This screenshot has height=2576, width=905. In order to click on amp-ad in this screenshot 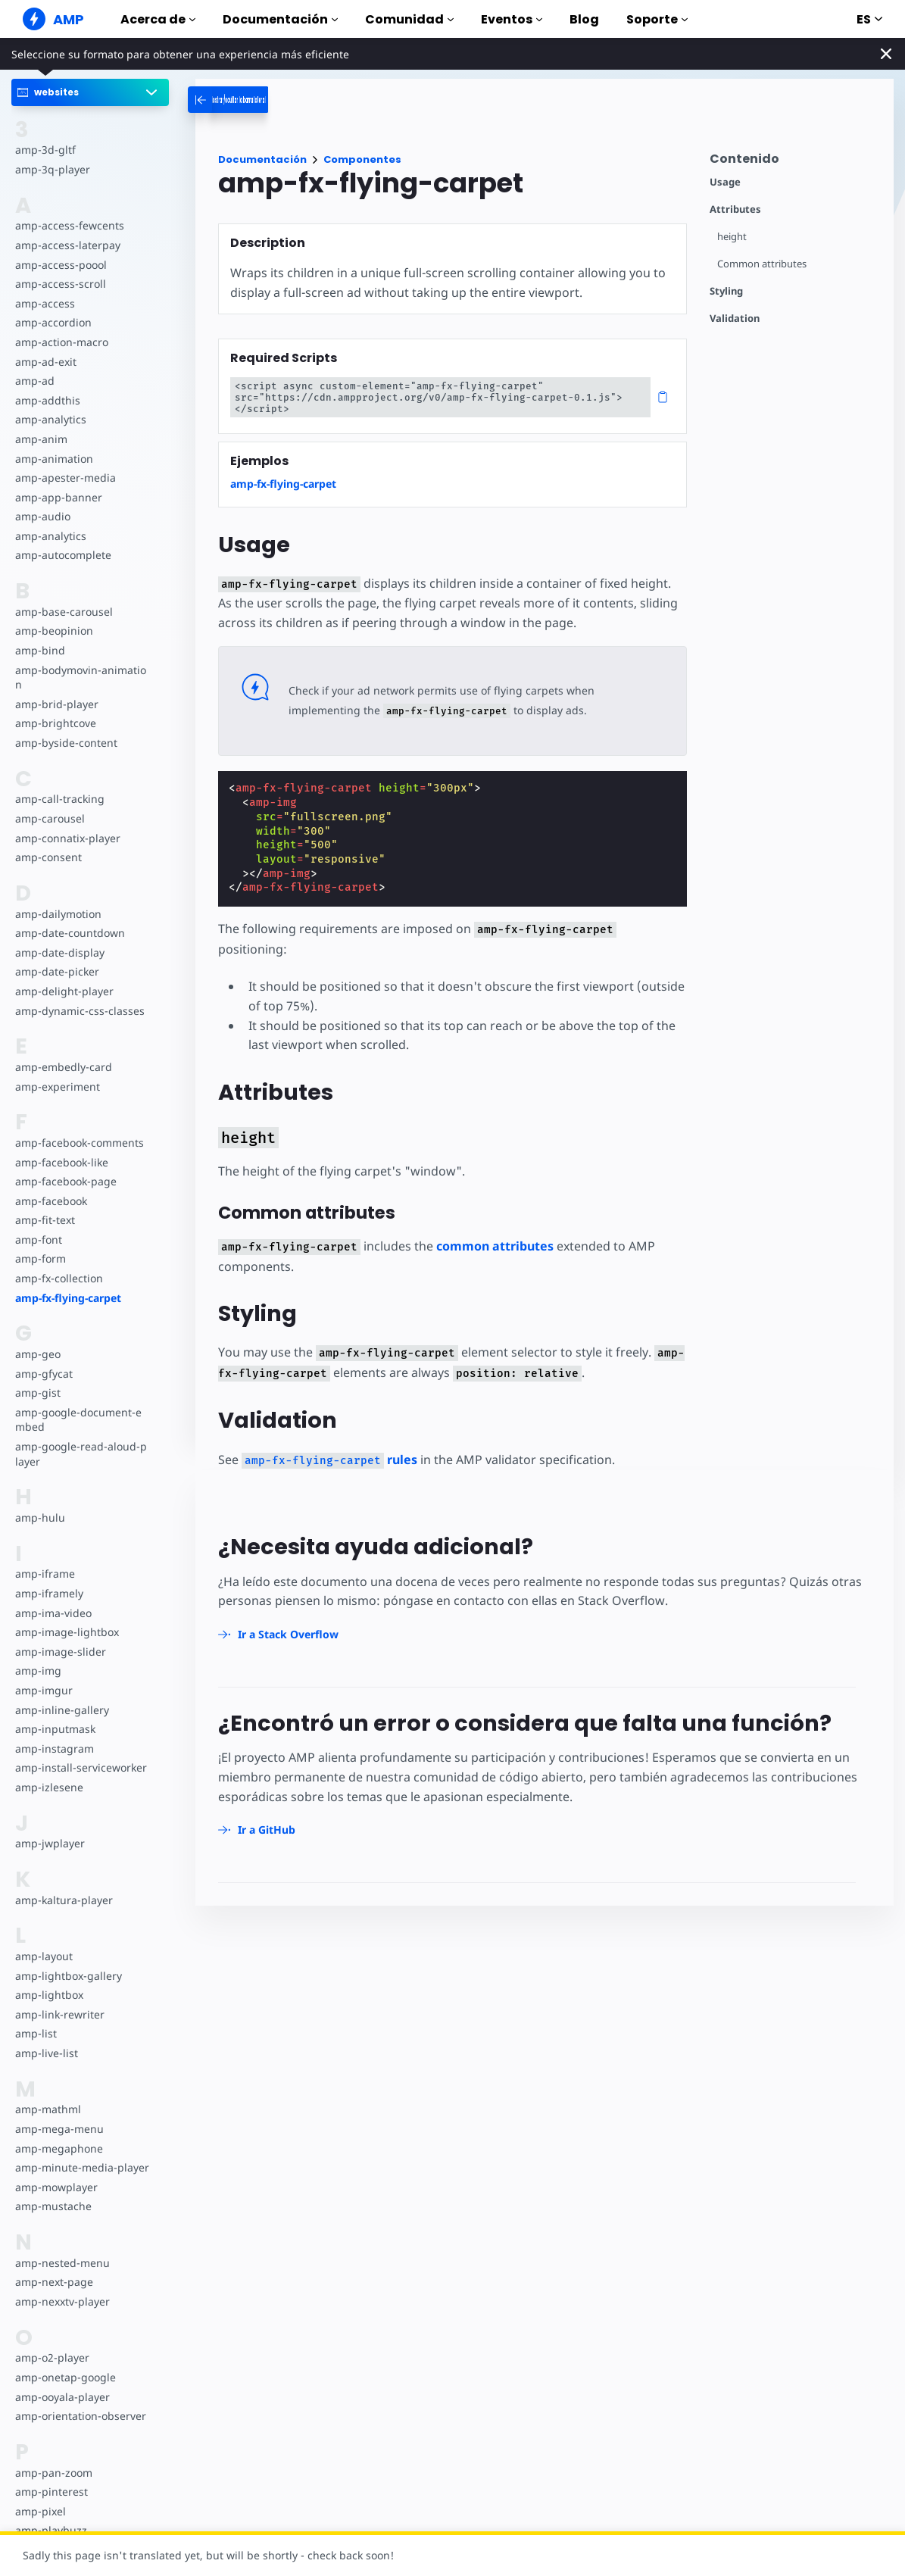, I will do `click(34, 380)`.